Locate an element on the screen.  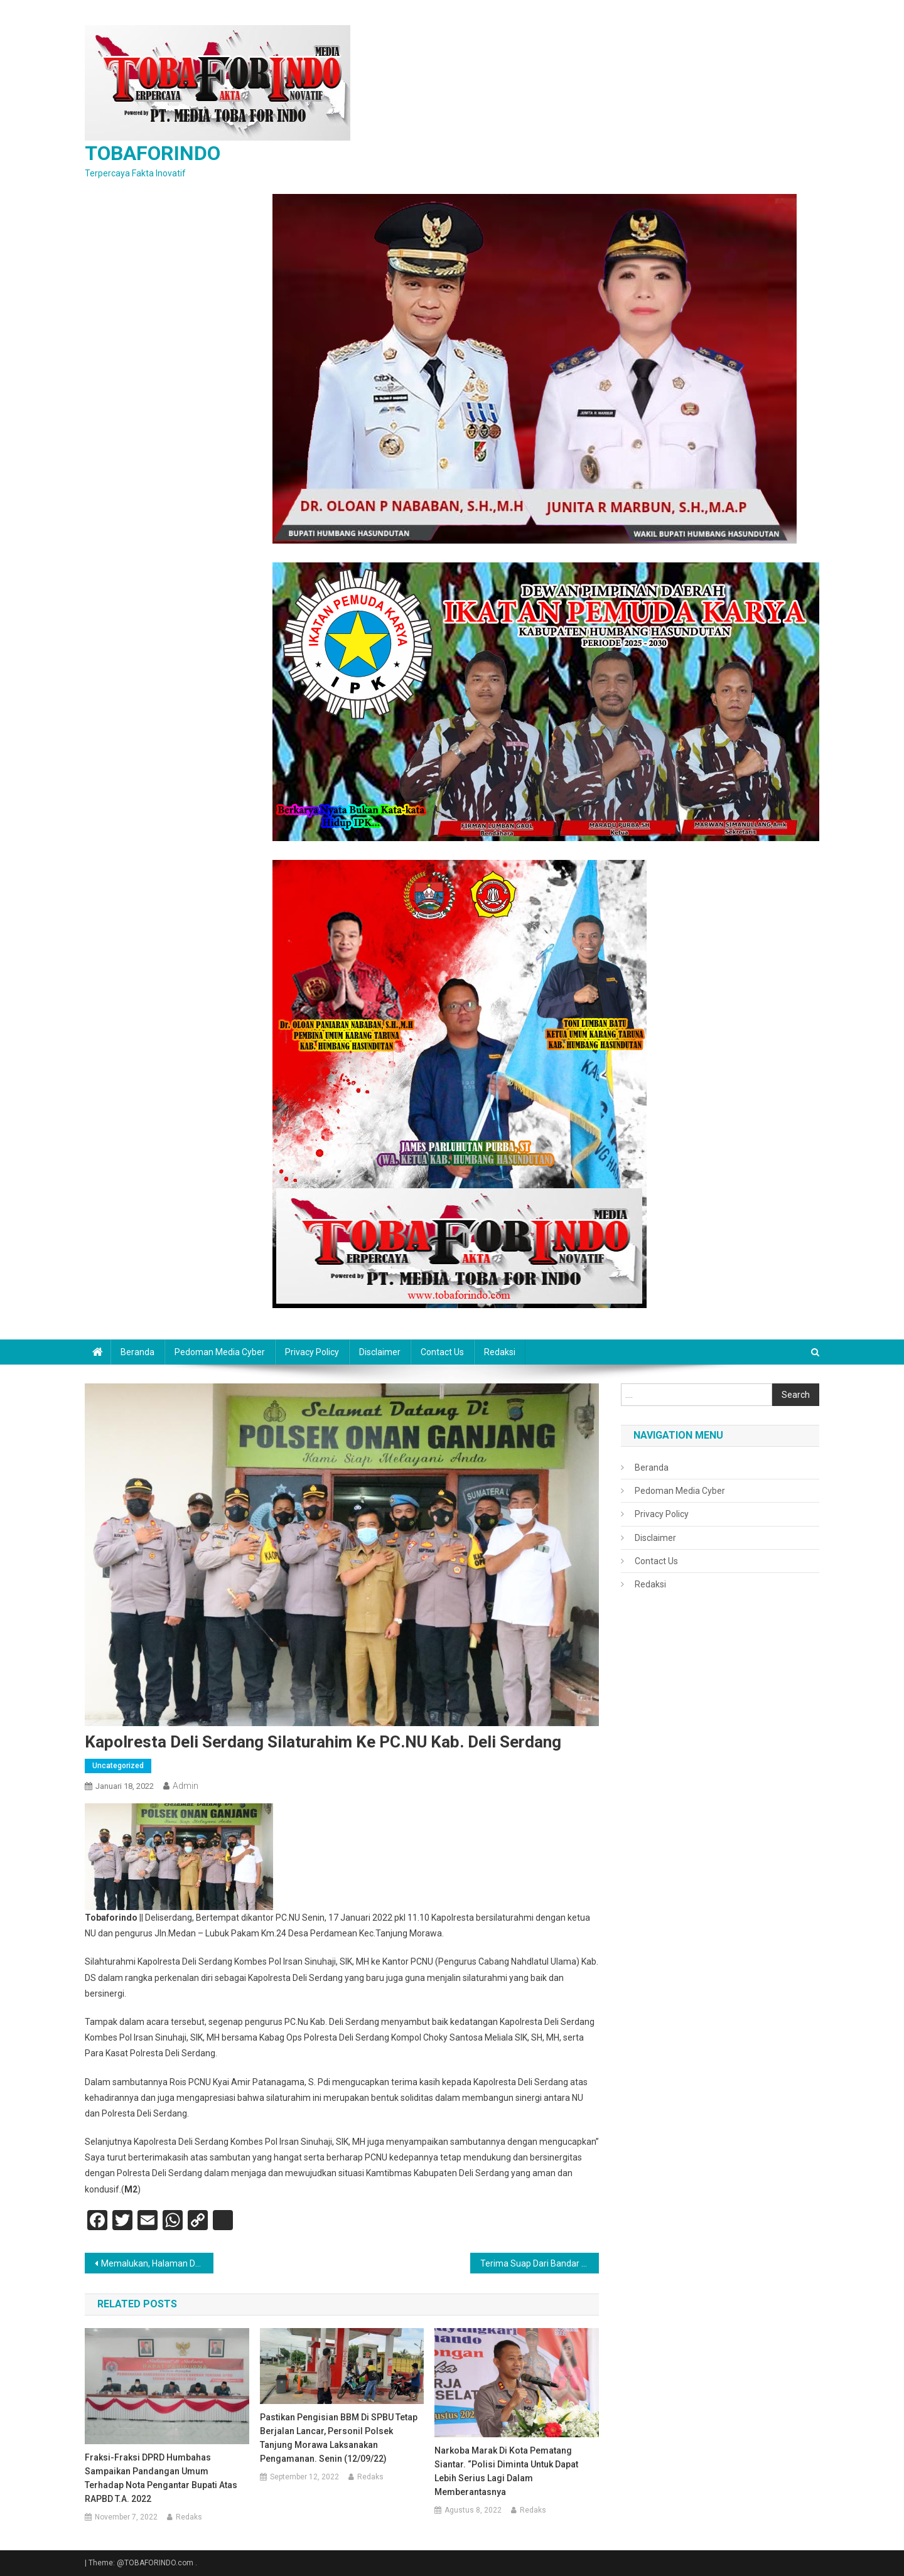
Terima Suap Dari Bandar Kasat Narkoba Polrestabes Dicopot is located at coordinates (539, 2263).